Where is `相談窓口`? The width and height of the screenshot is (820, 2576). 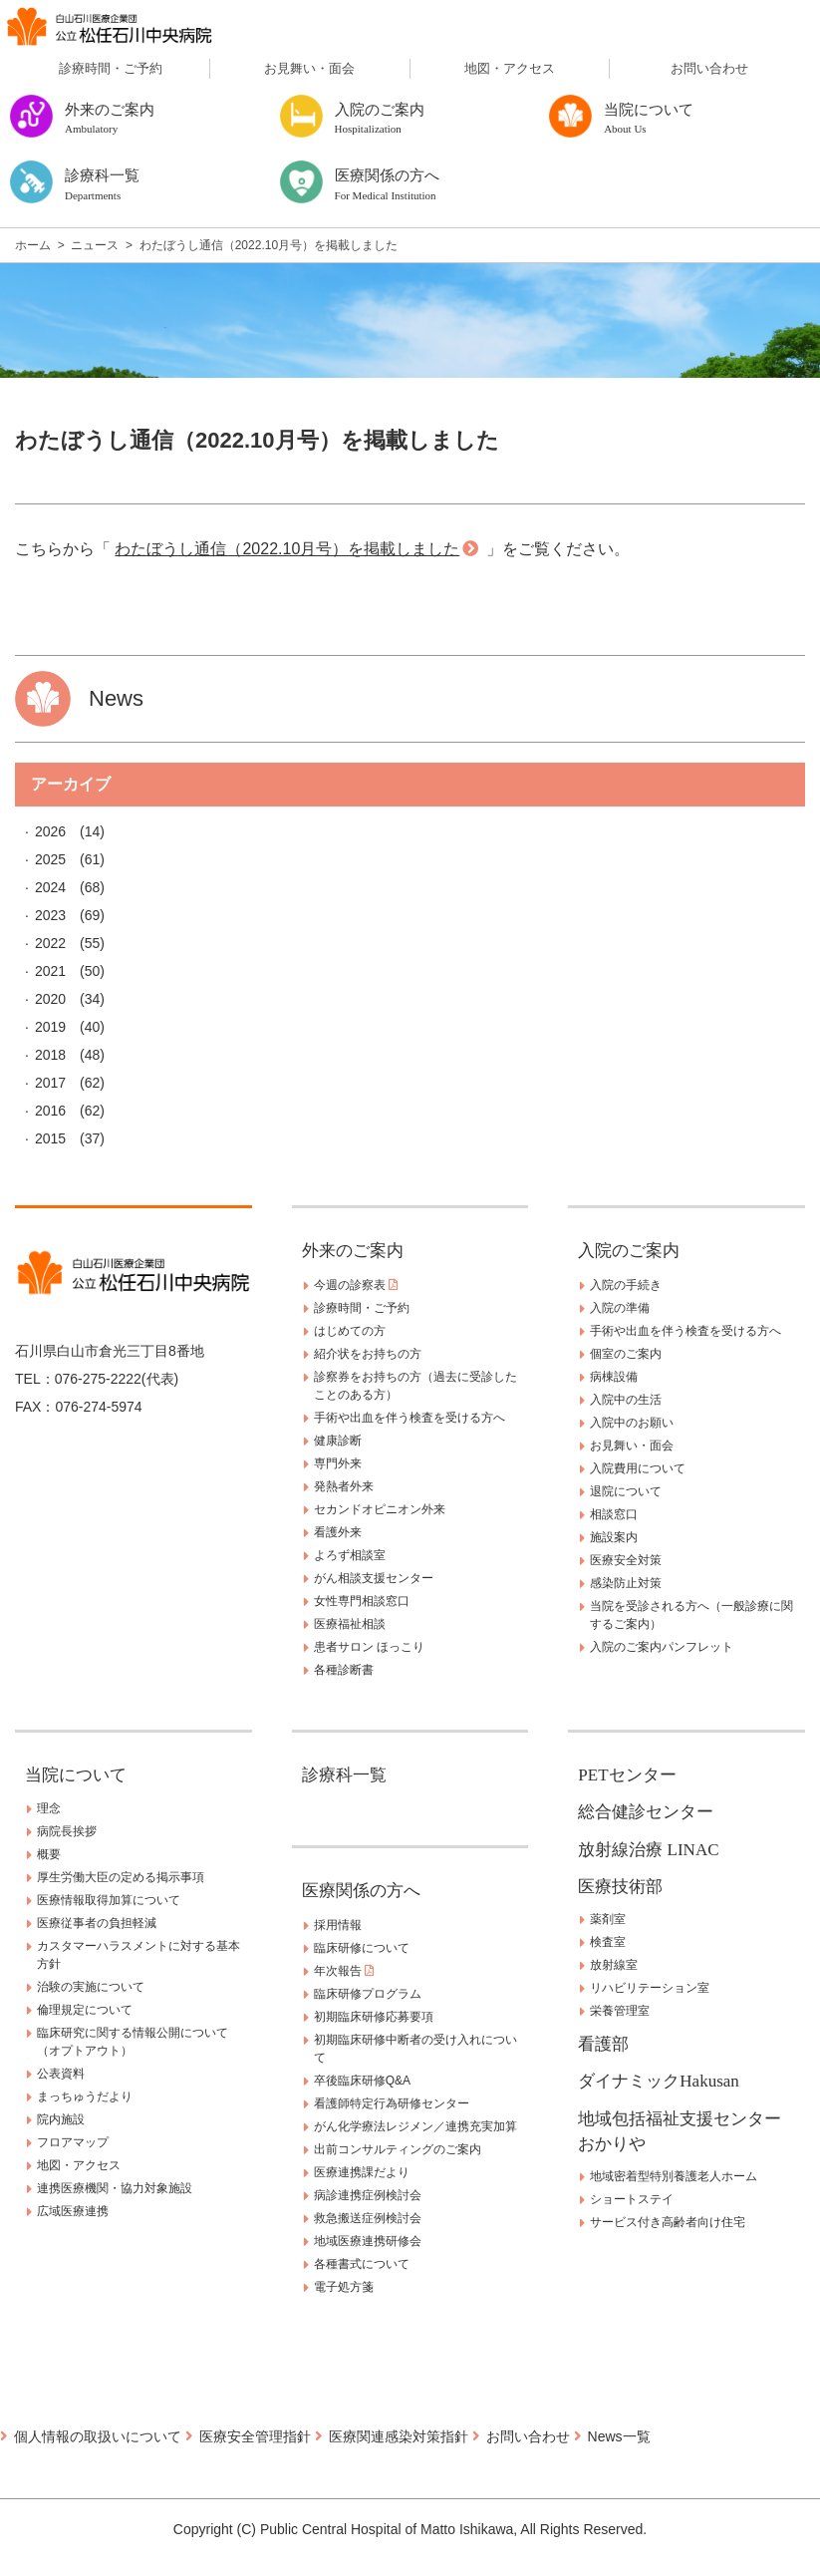 相談窓口 is located at coordinates (614, 1514).